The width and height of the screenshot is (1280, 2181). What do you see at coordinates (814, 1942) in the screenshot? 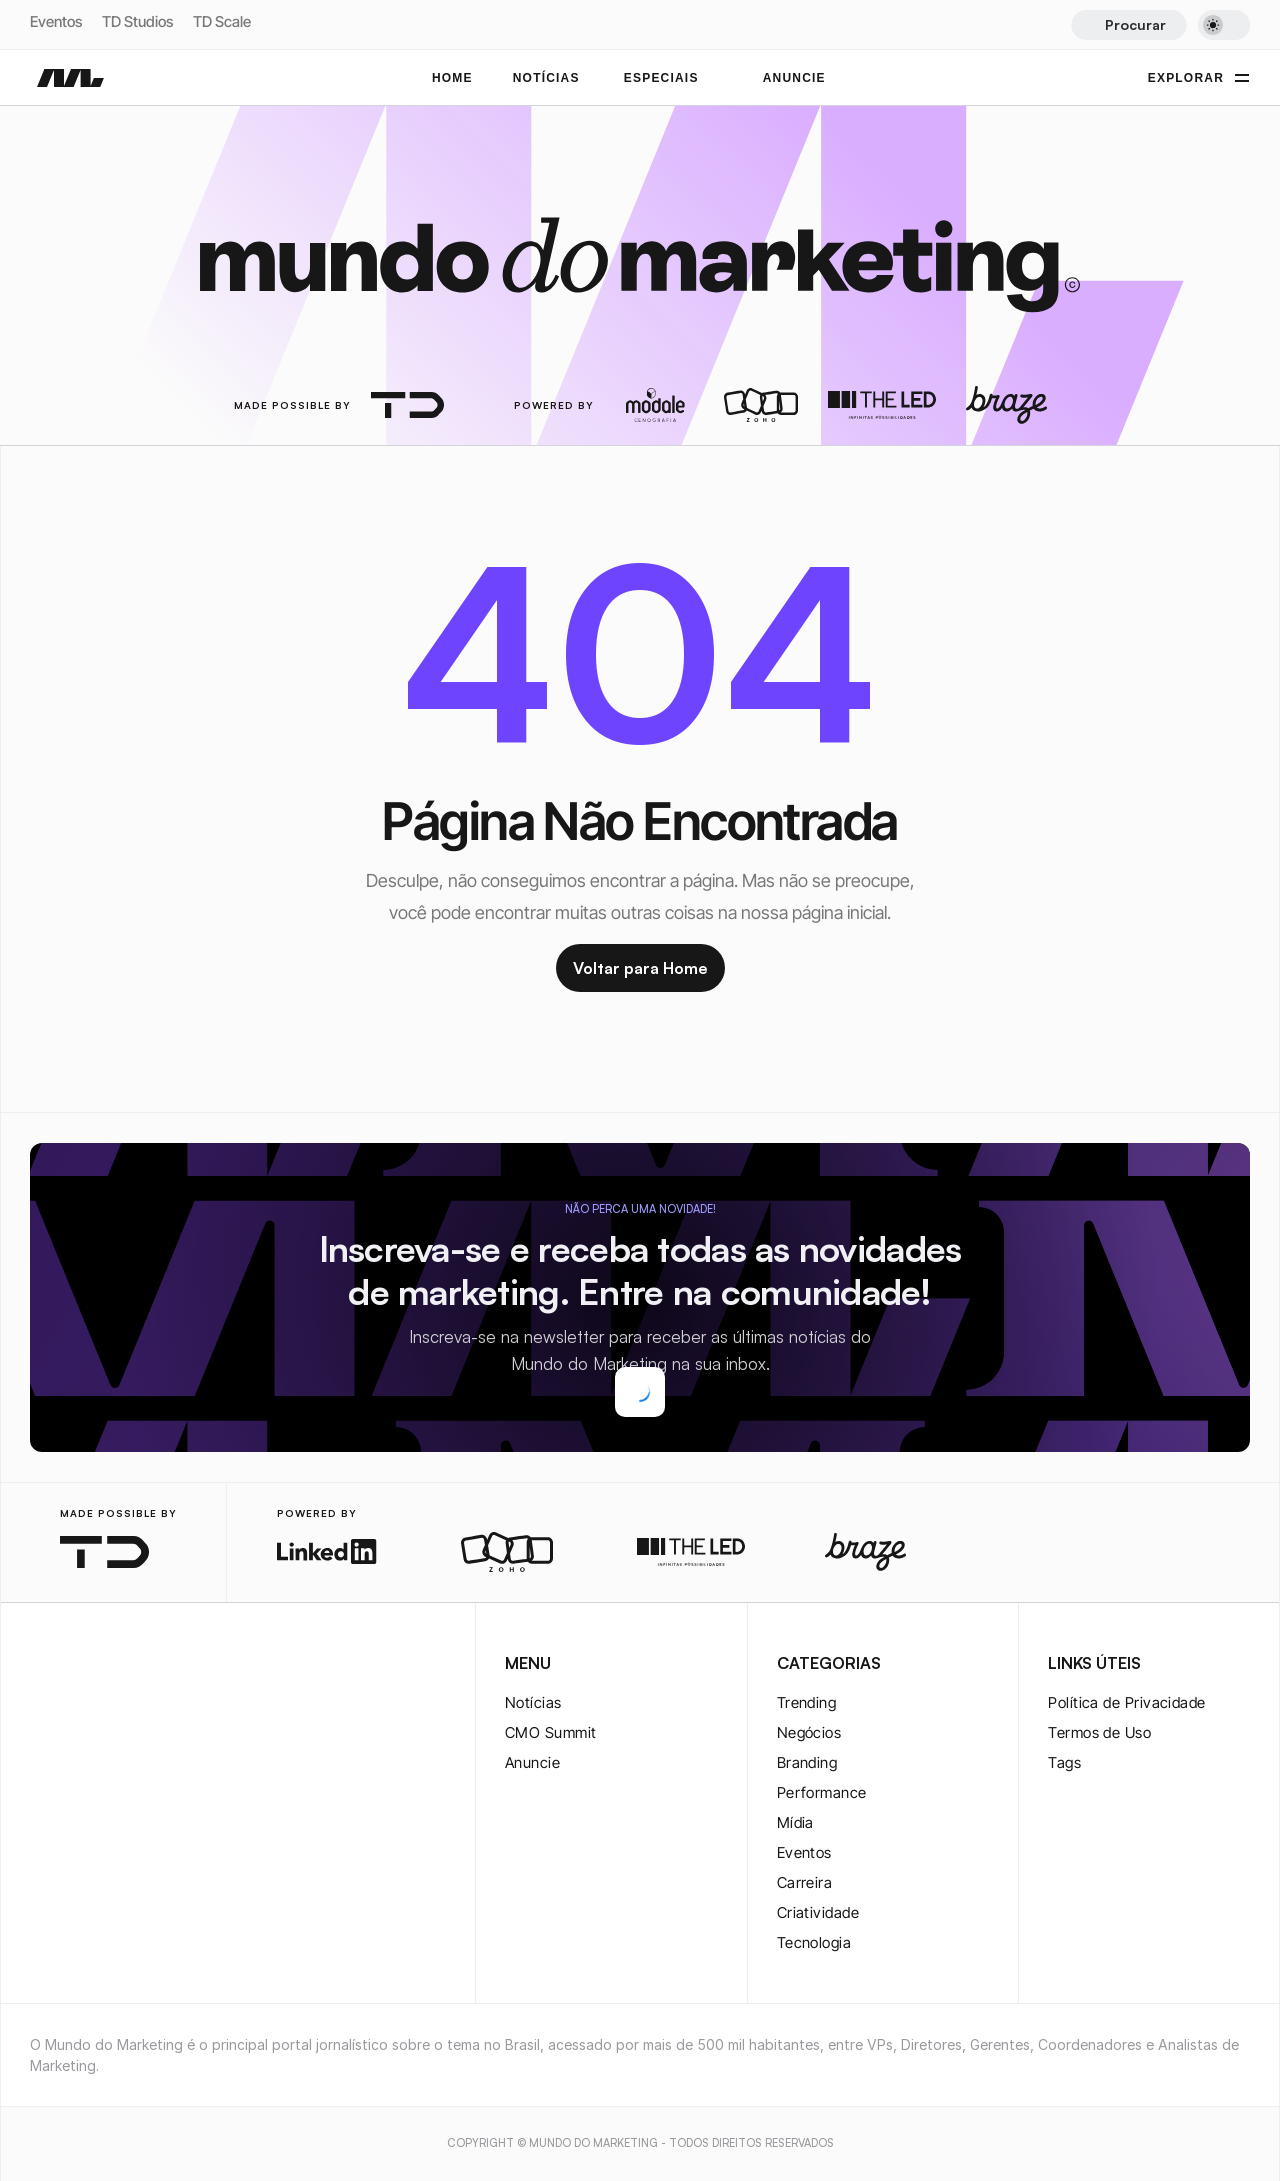
I see `Tecnologia` at bounding box center [814, 1942].